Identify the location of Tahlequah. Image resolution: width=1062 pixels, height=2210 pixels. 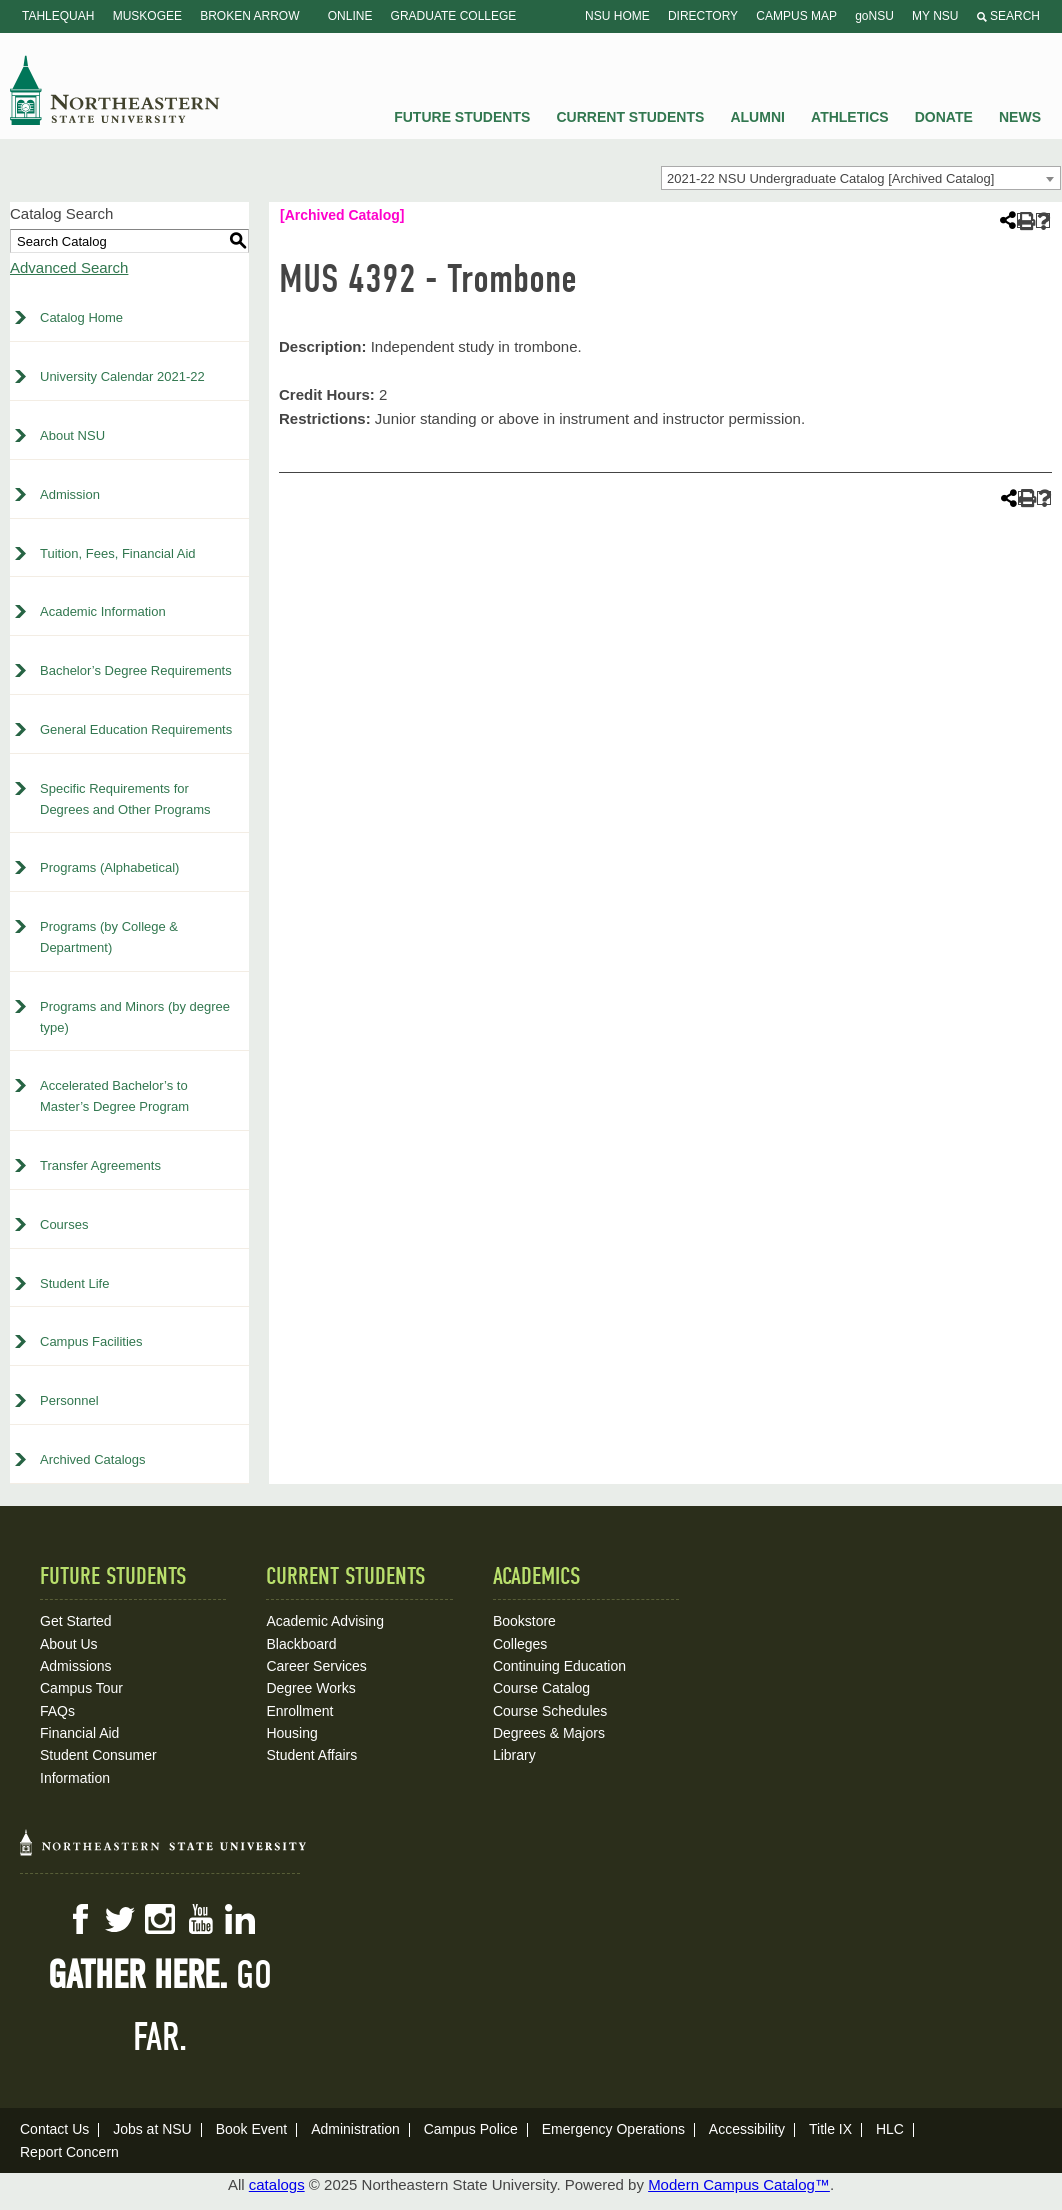
(58, 16).